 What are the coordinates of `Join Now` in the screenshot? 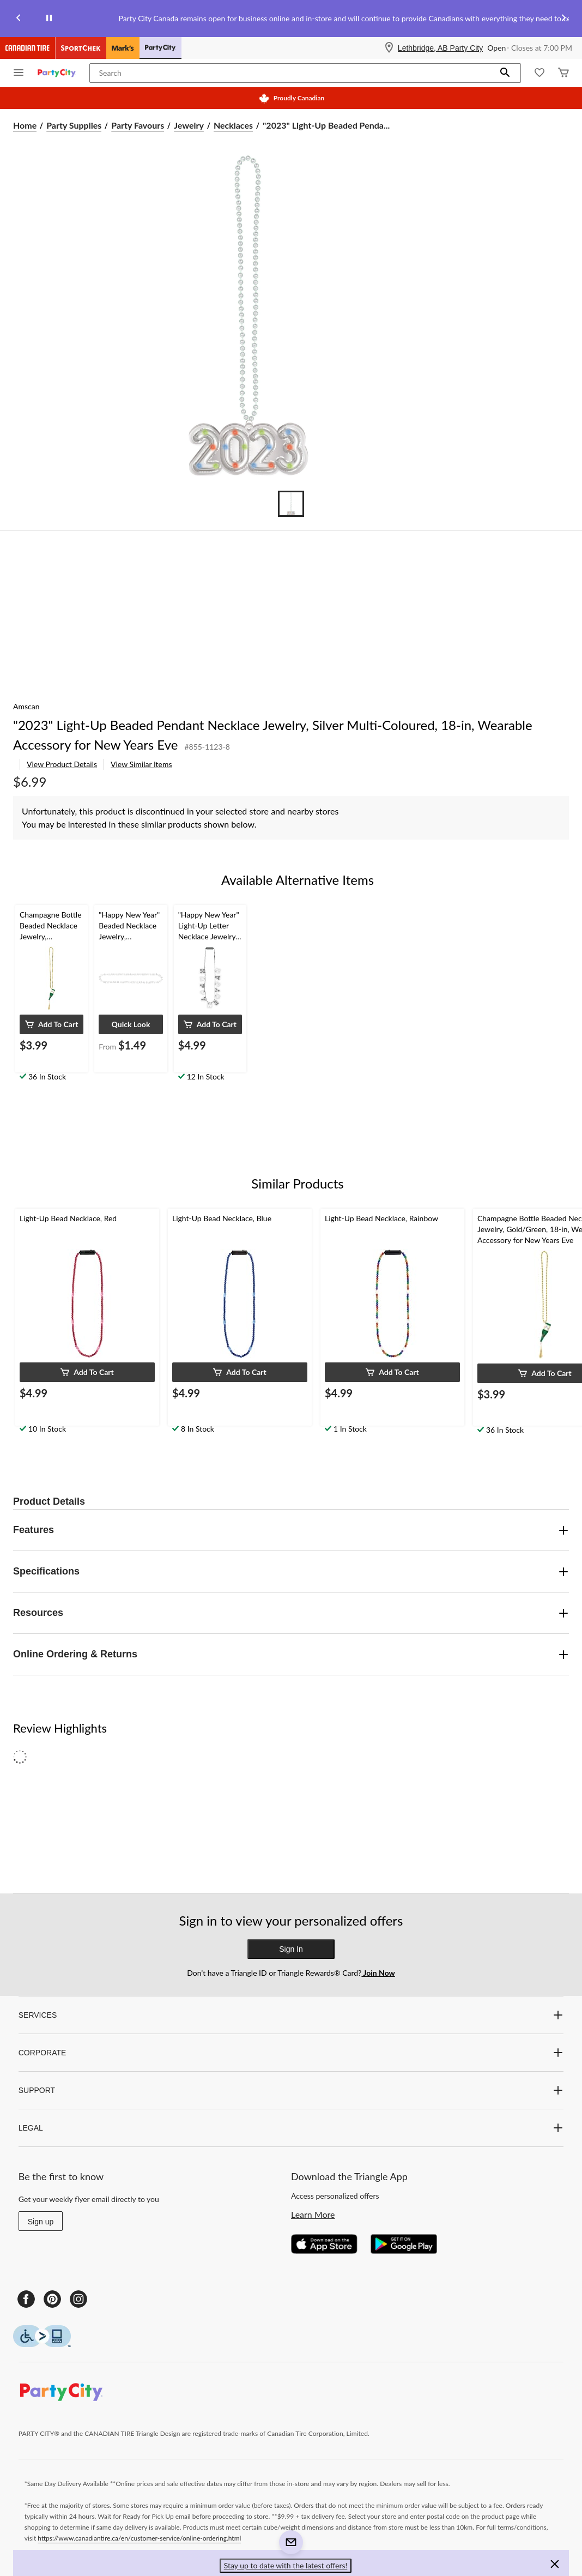 It's located at (378, 1972).